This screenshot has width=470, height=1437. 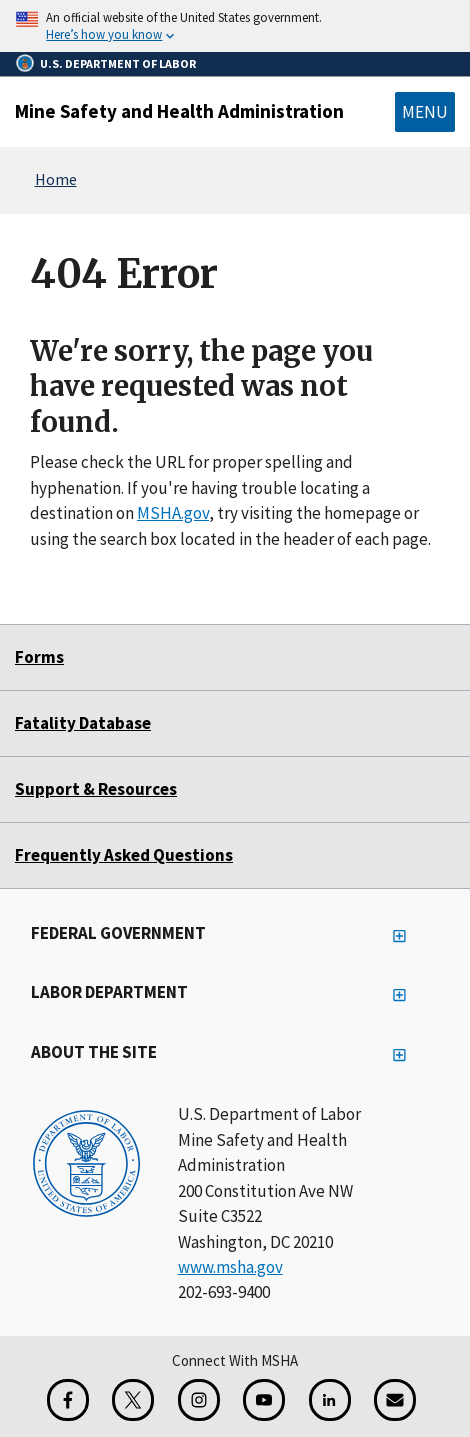 I want to click on Mine Safety and Health Administration, so click(x=179, y=111).